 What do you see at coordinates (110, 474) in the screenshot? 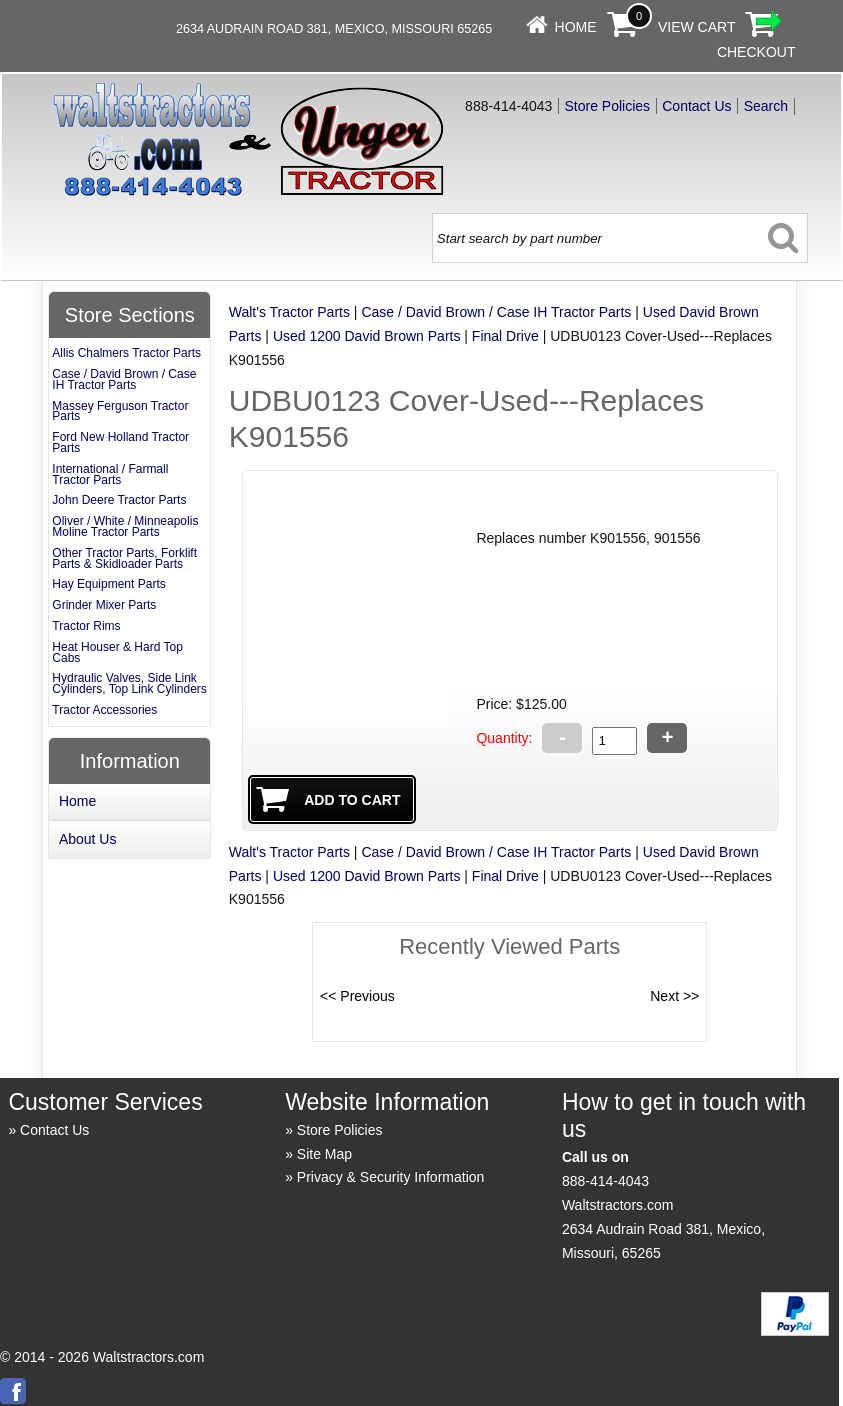
I see `International / Farmall Tractor Parts` at bounding box center [110, 474].